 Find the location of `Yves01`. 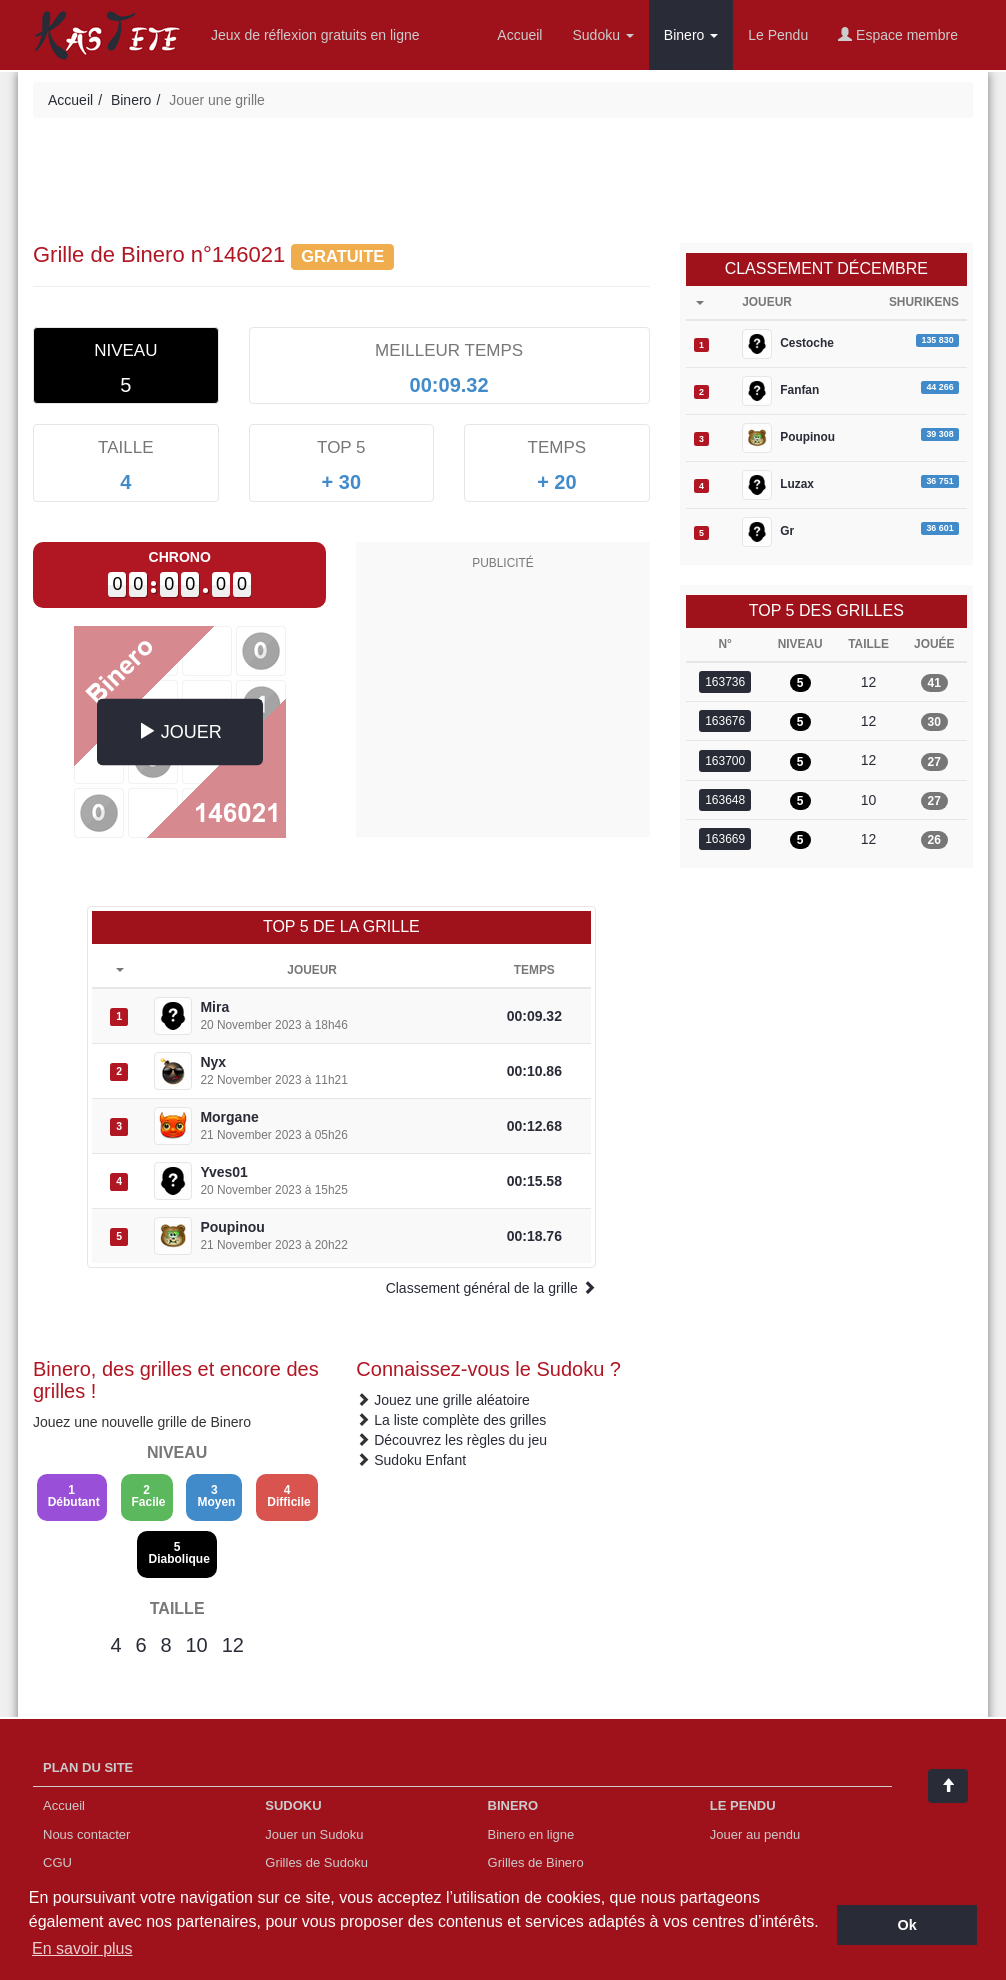

Yves01 is located at coordinates (224, 1172).